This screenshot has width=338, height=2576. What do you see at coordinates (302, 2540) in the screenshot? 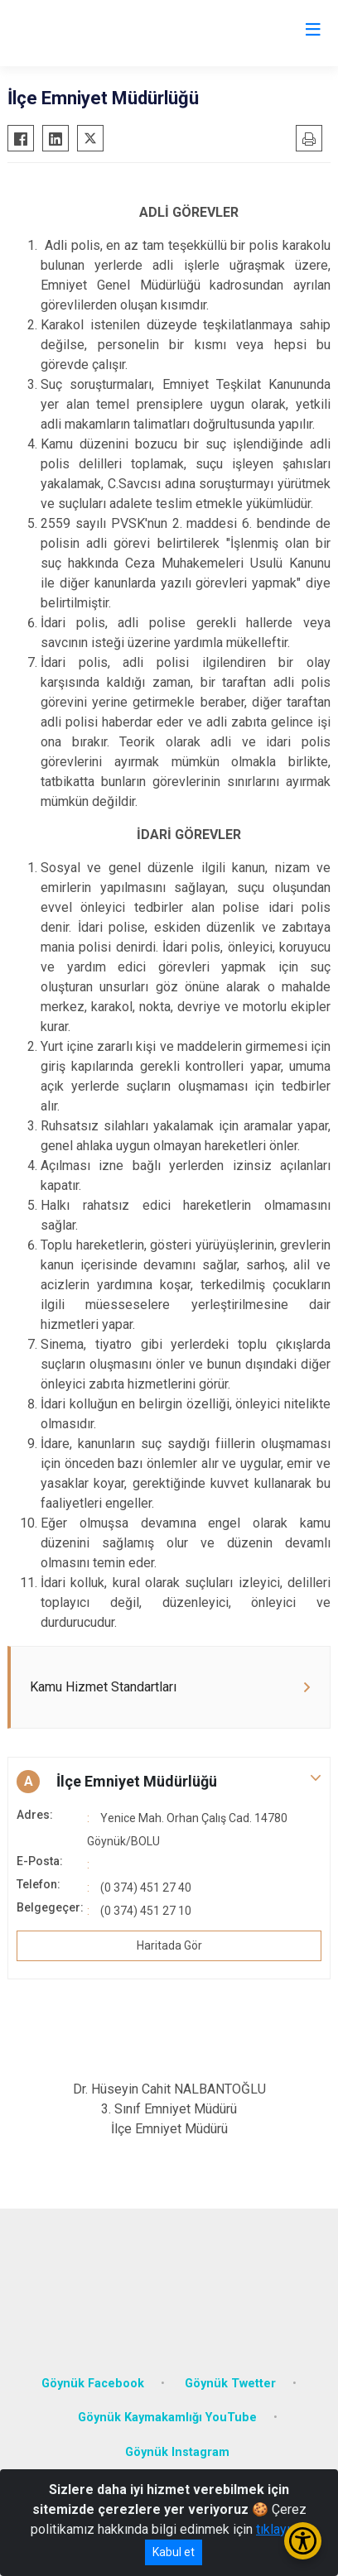
I see `[Erişilebilirlik Menüsünü Aç/Kapat]` at bounding box center [302, 2540].